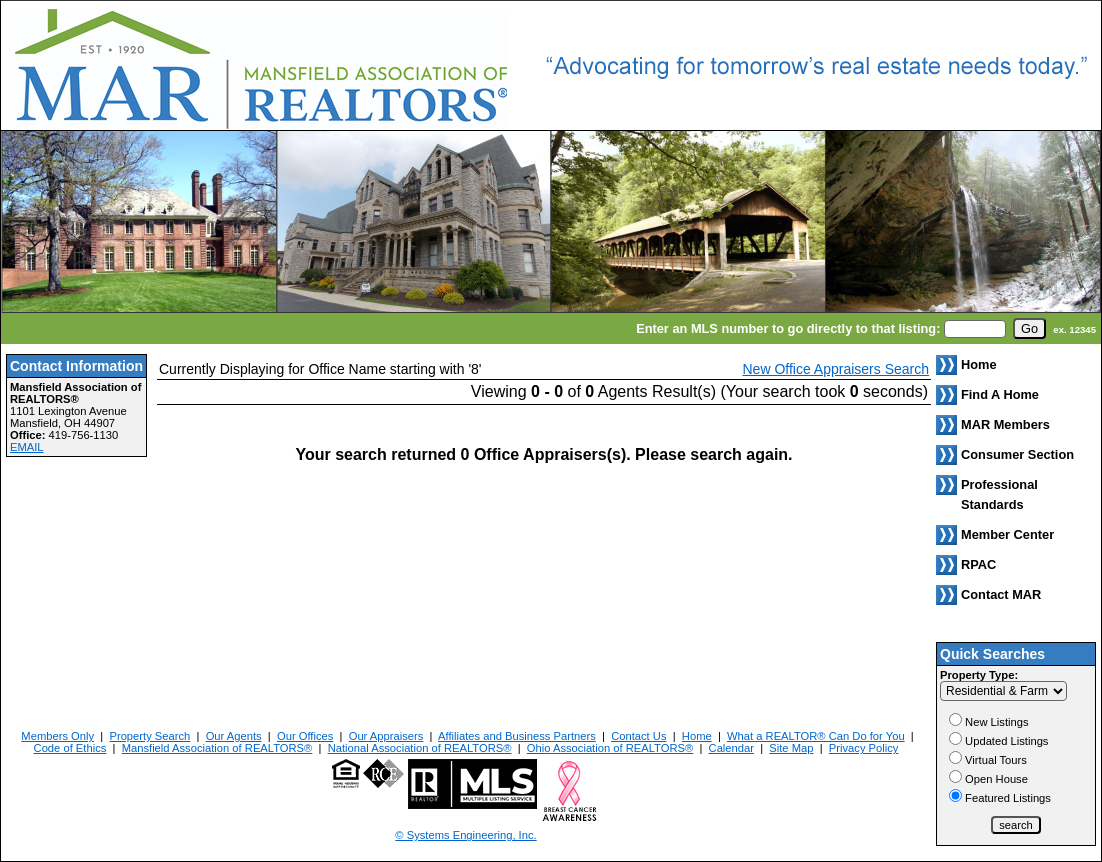 The height and width of the screenshot is (862, 1102). What do you see at coordinates (864, 748) in the screenshot?
I see `Privacy Policy` at bounding box center [864, 748].